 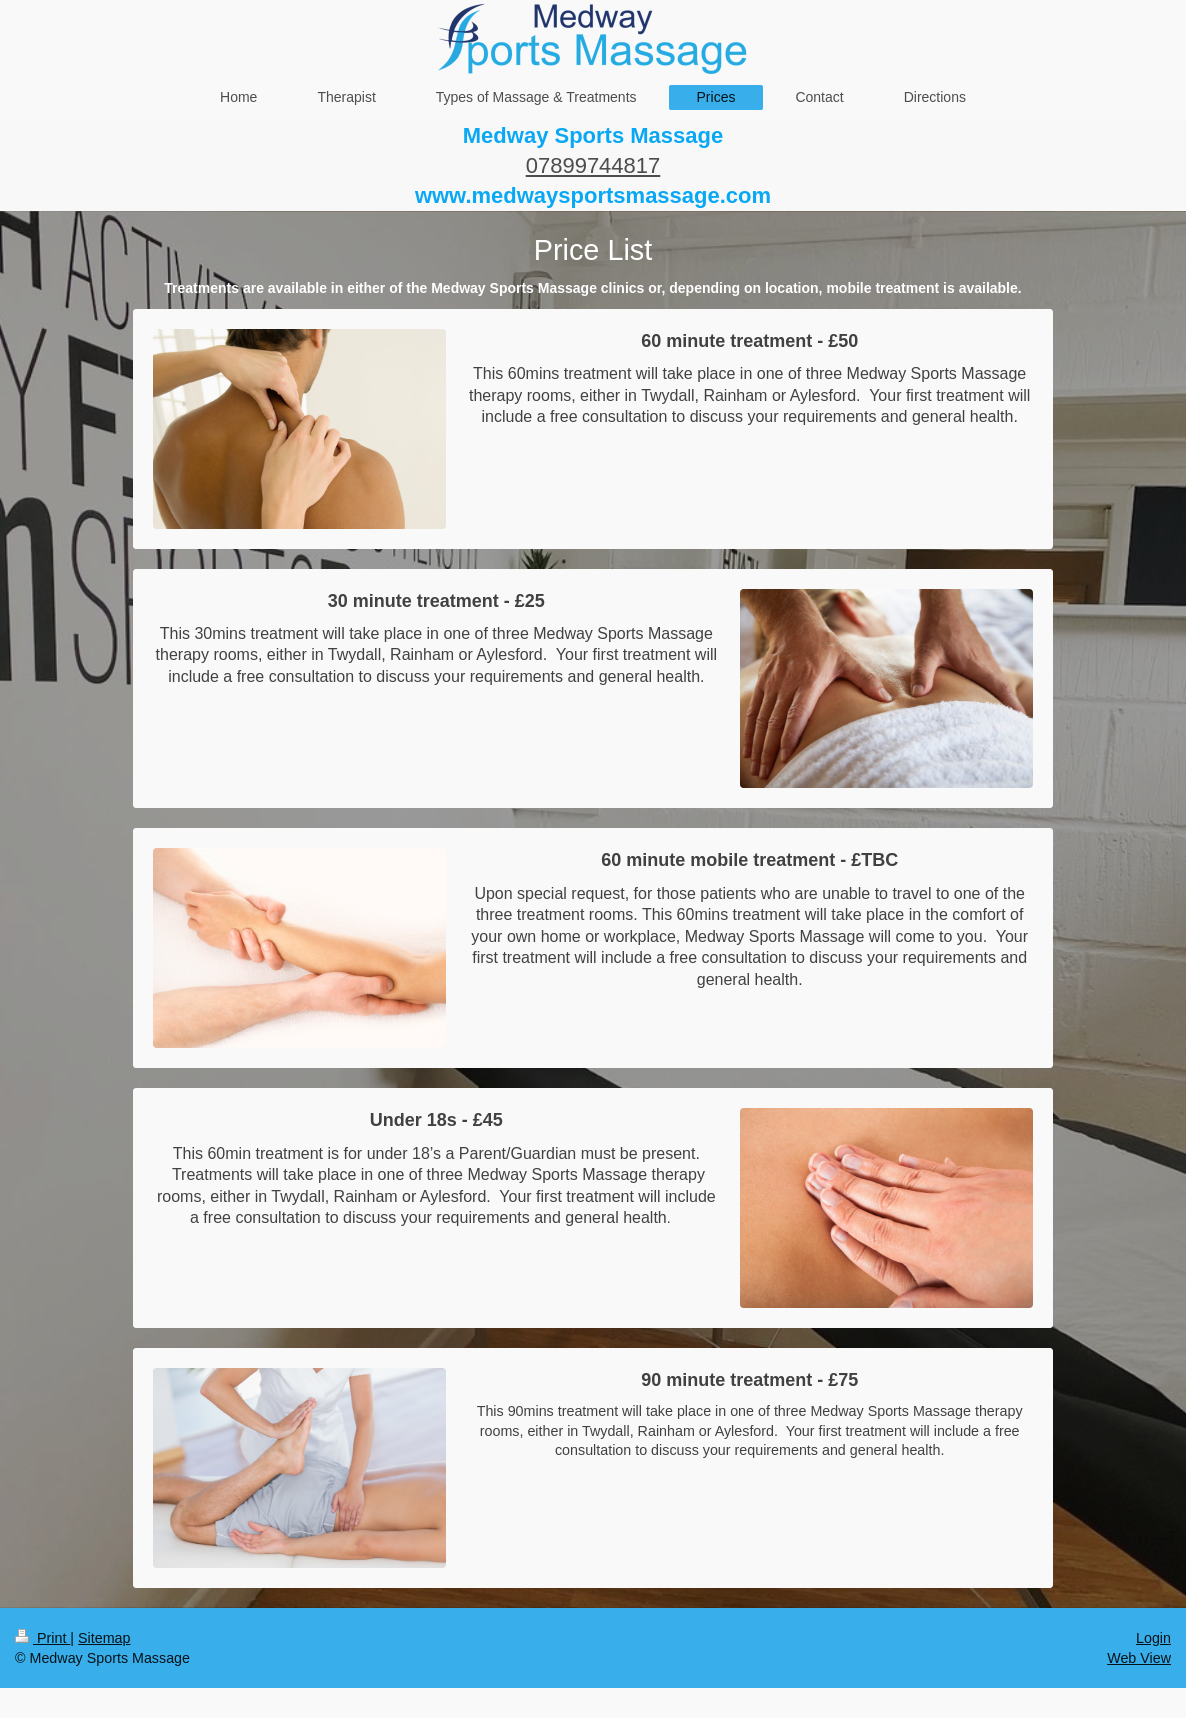 What do you see at coordinates (104, 1638) in the screenshot?
I see `Sitemap` at bounding box center [104, 1638].